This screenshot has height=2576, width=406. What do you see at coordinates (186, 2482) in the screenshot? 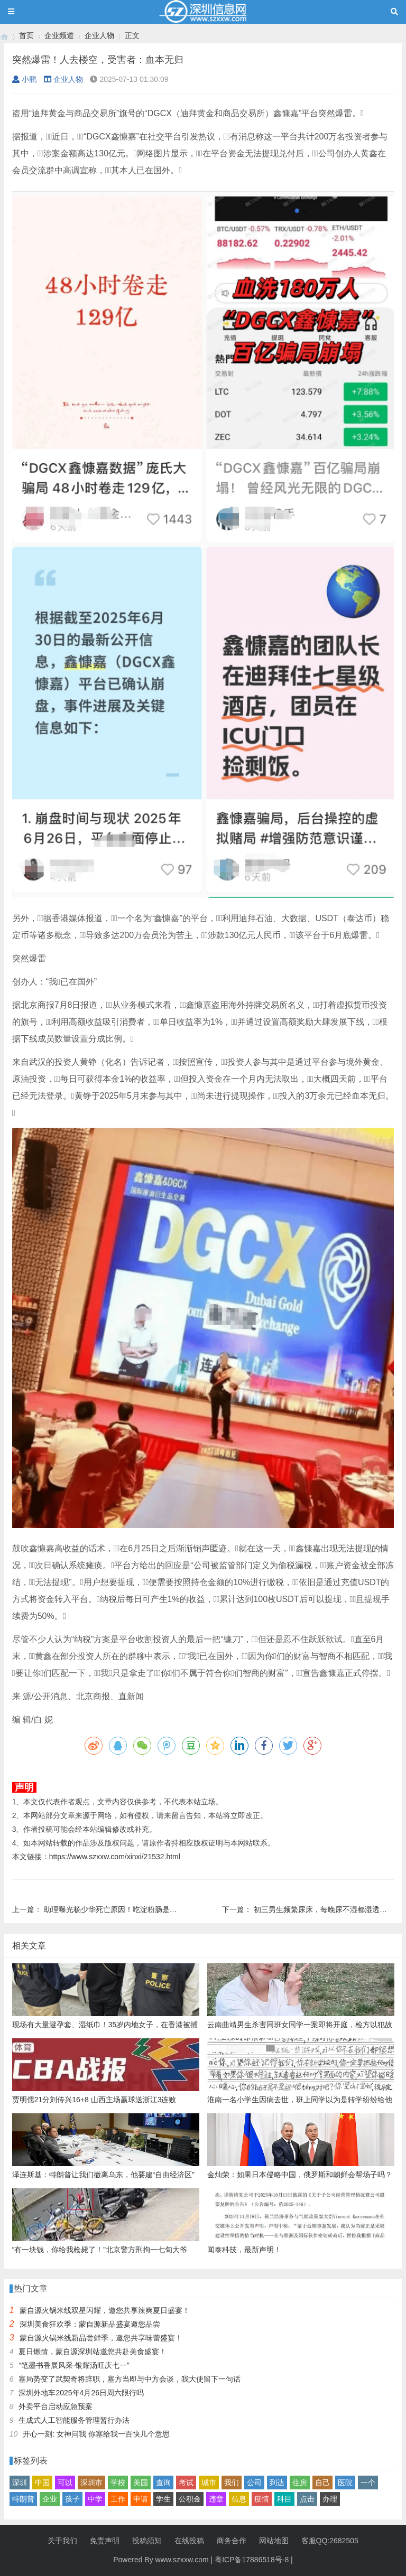
I see `考试` at bounding box center [186, 2482].